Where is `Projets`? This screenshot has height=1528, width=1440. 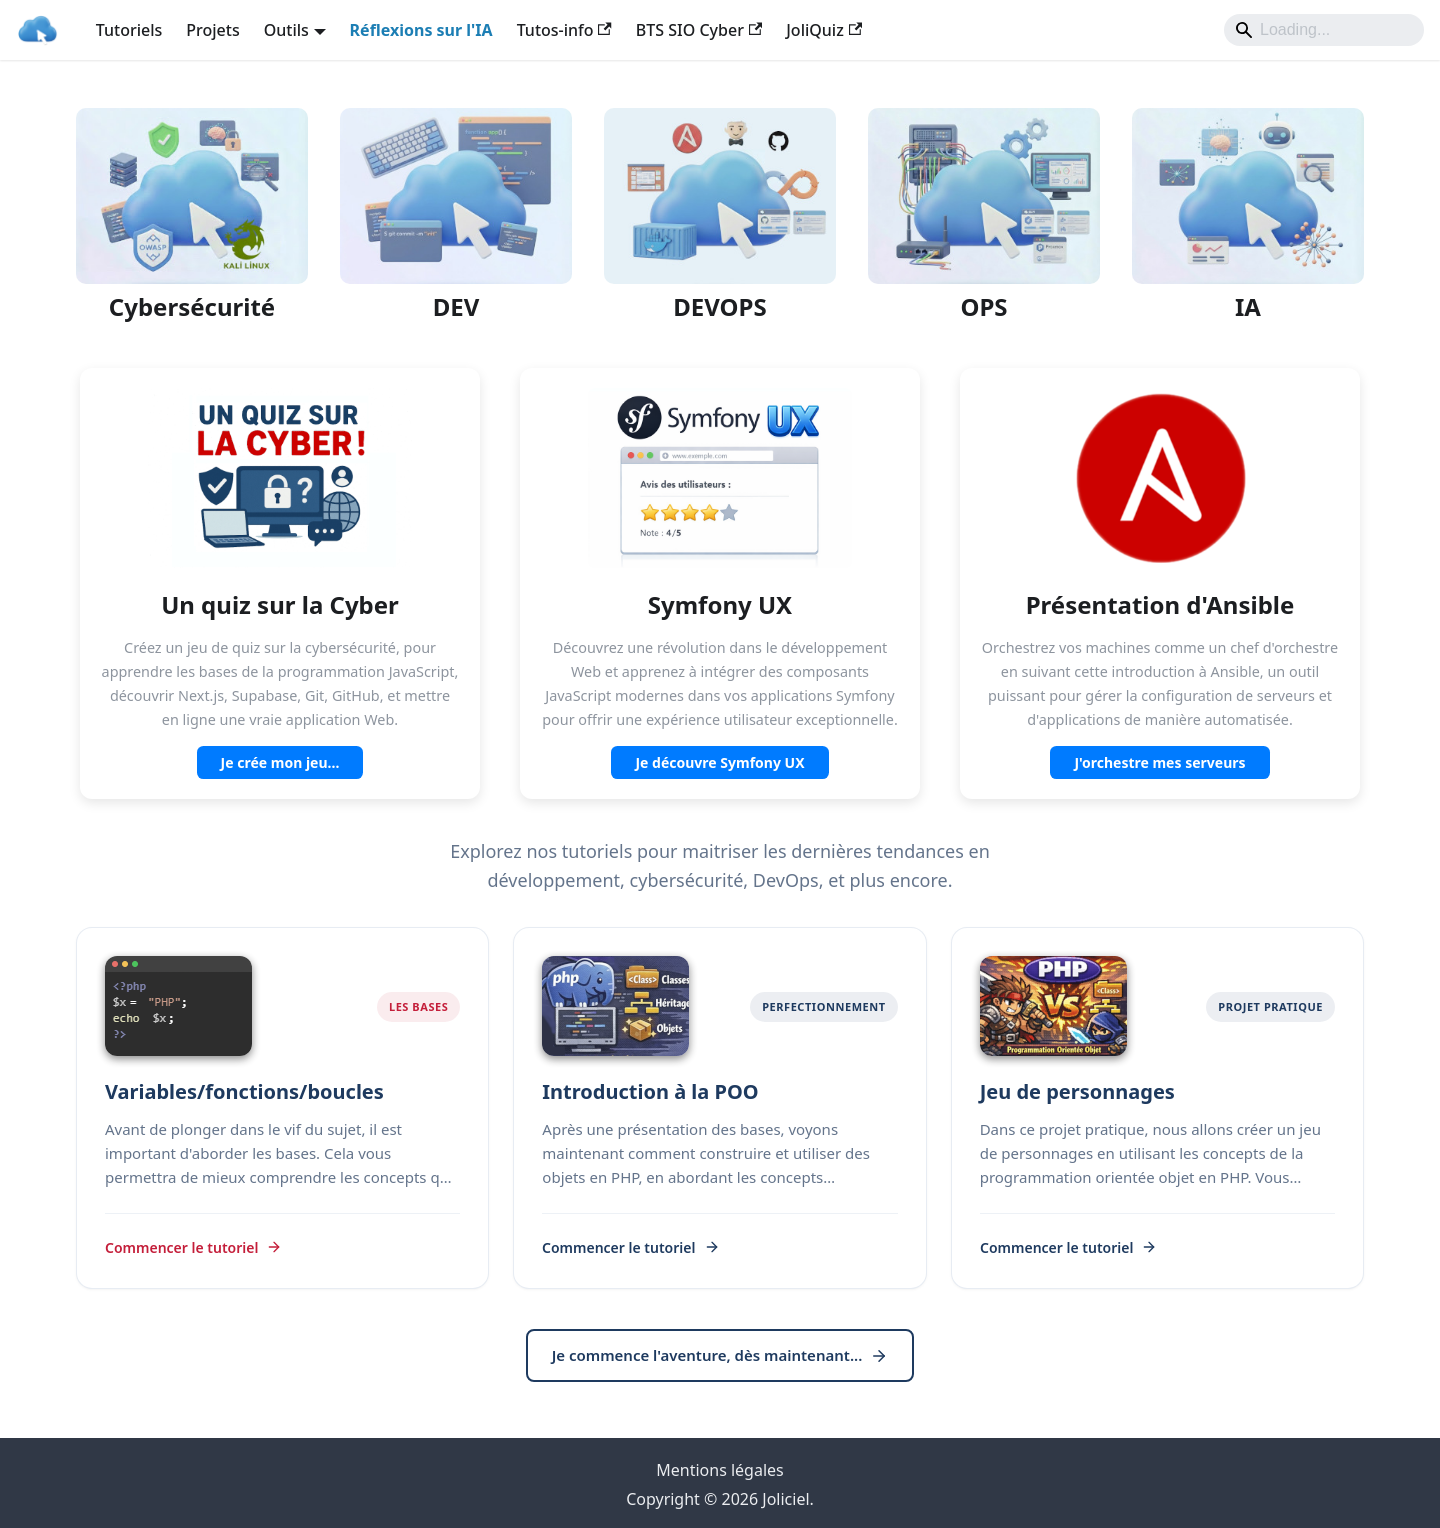
Projets is located at coordinates (212, 30).